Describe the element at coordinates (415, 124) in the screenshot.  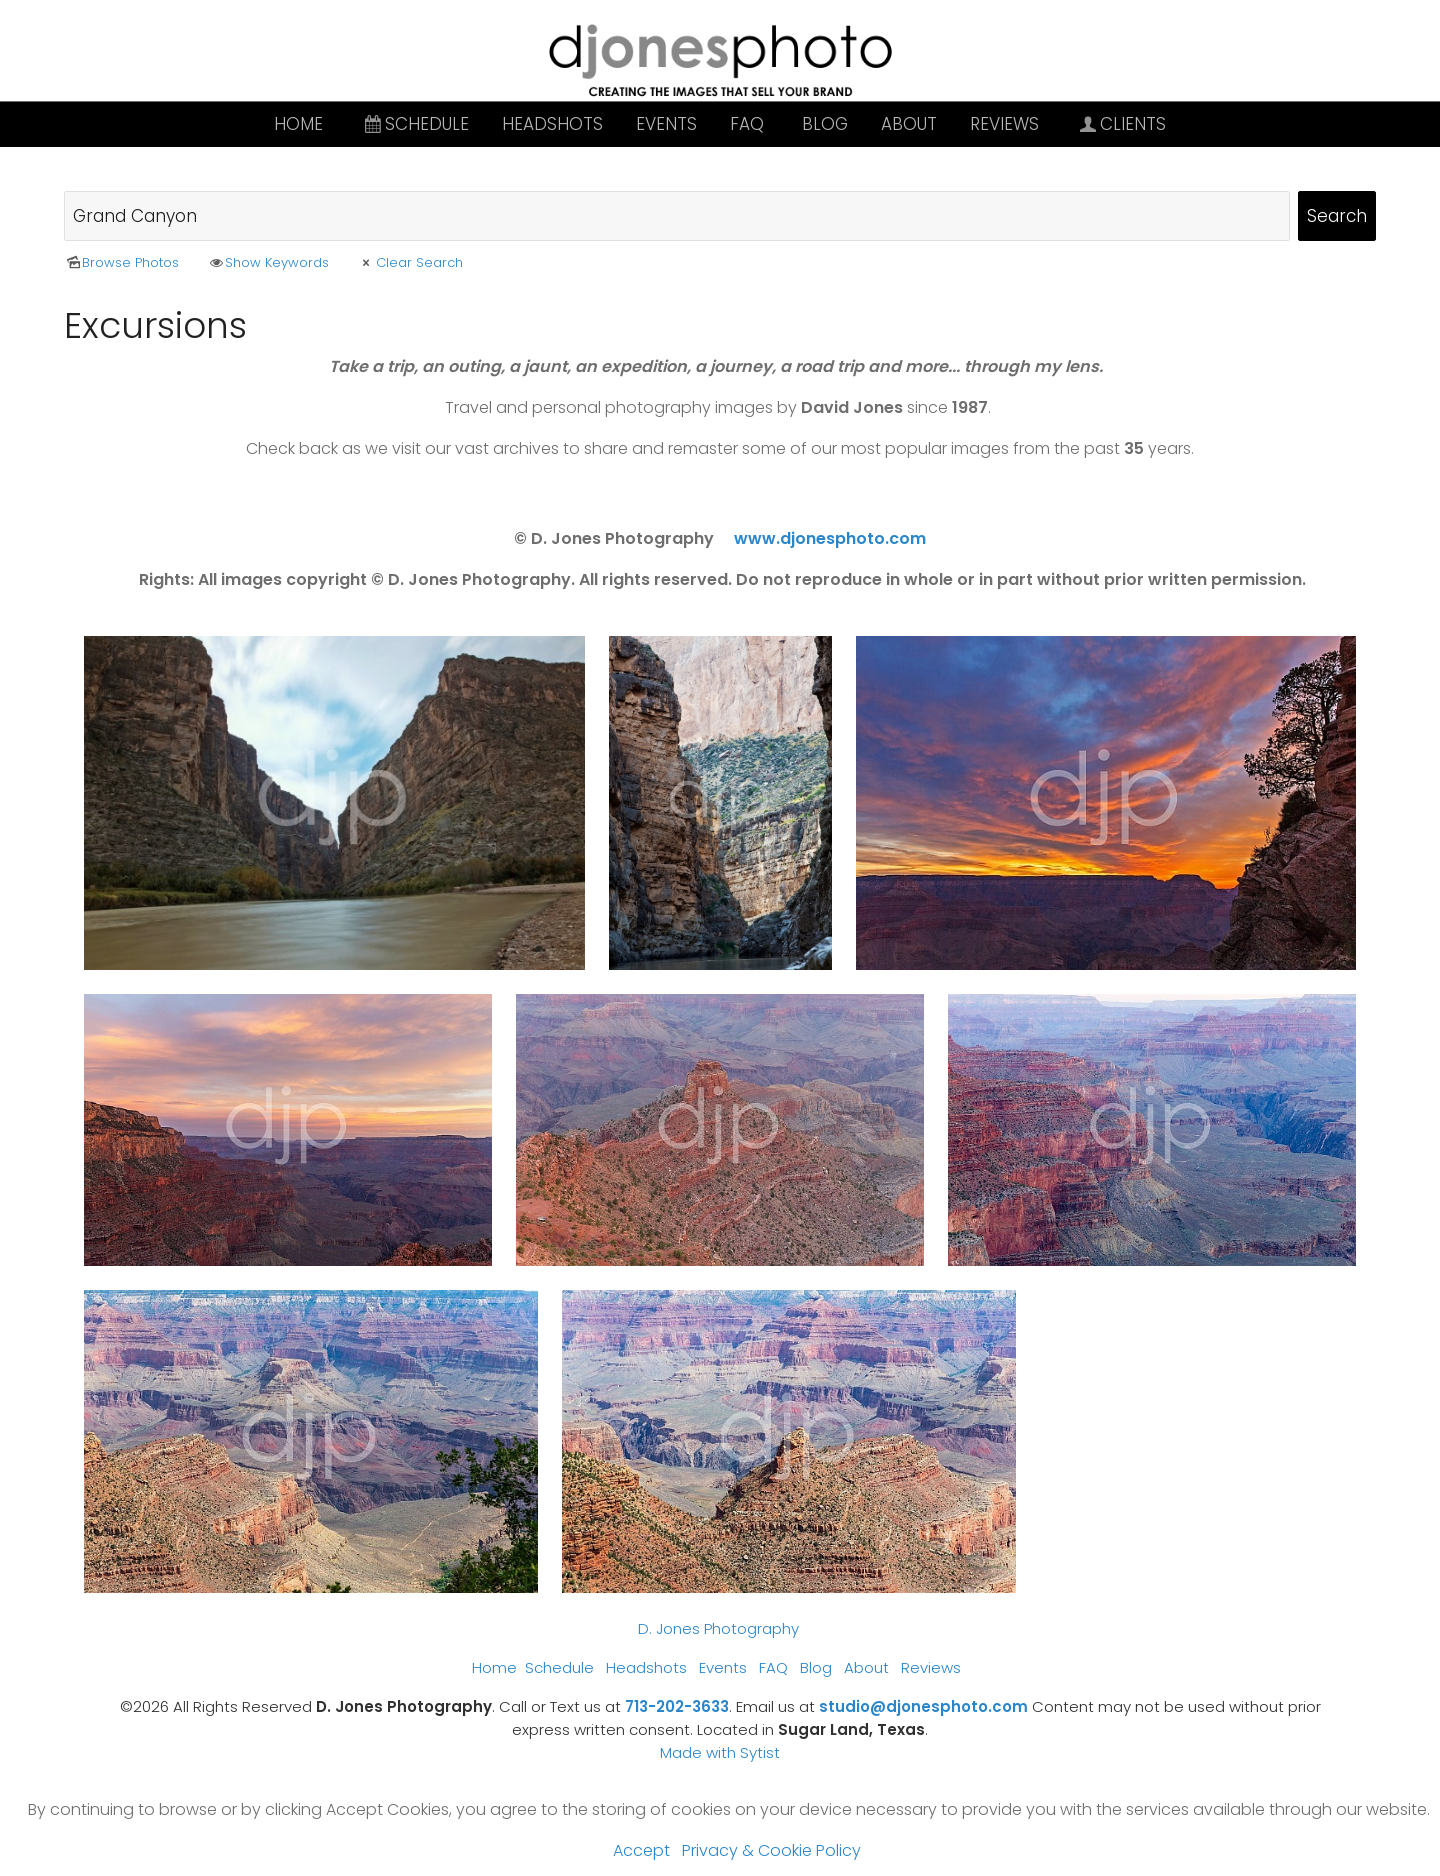
I see `Schedule` at that location.